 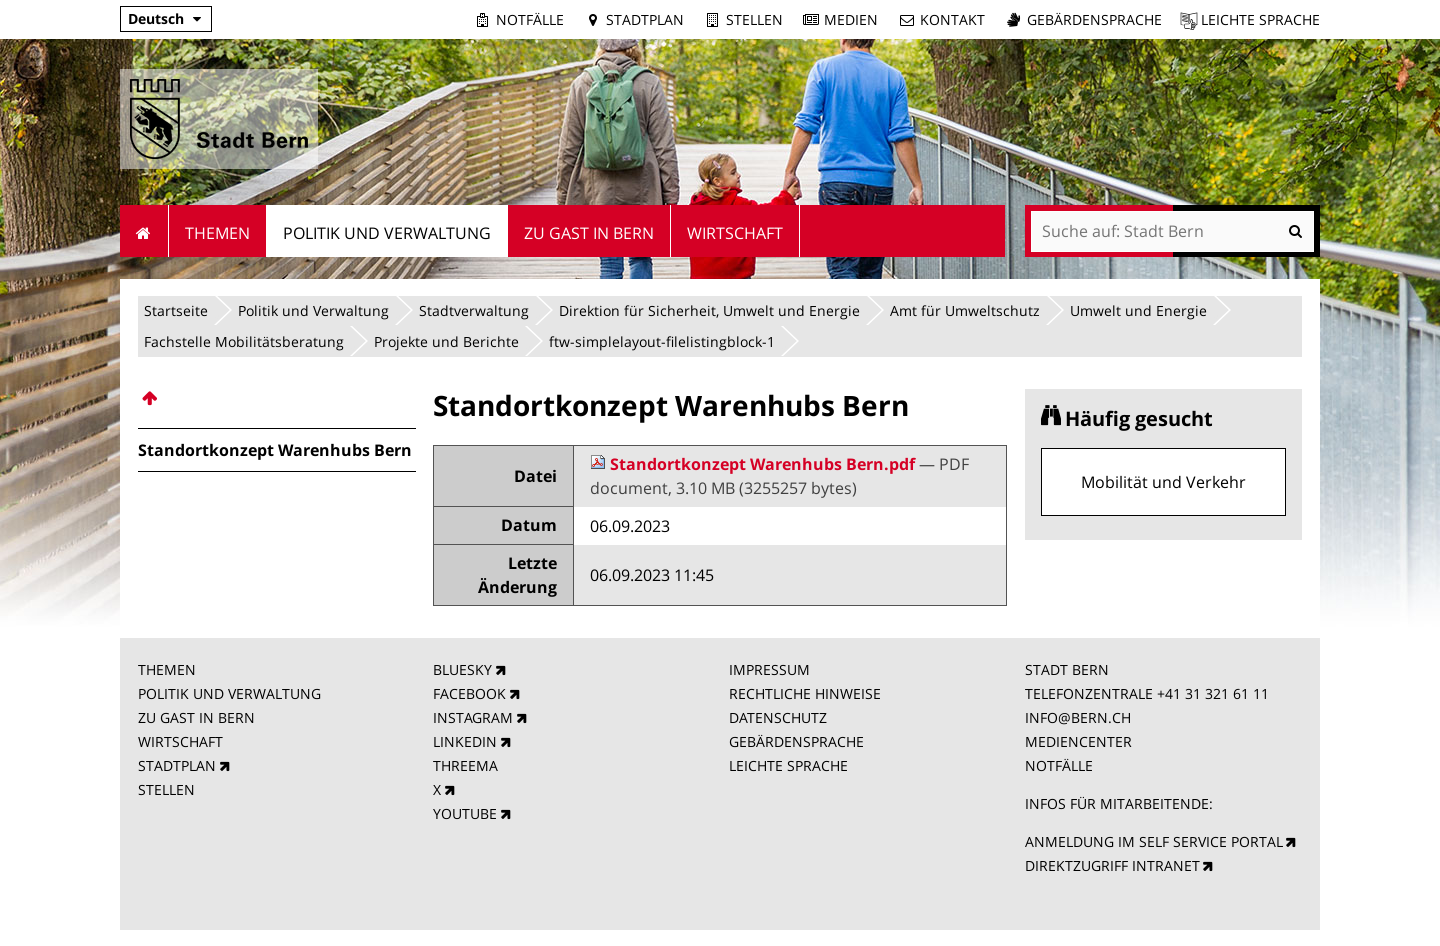 What do you see at coordinates (465, 741) in the screenshot?
I see `LINKEDIN` at bounding box center [465, 741].